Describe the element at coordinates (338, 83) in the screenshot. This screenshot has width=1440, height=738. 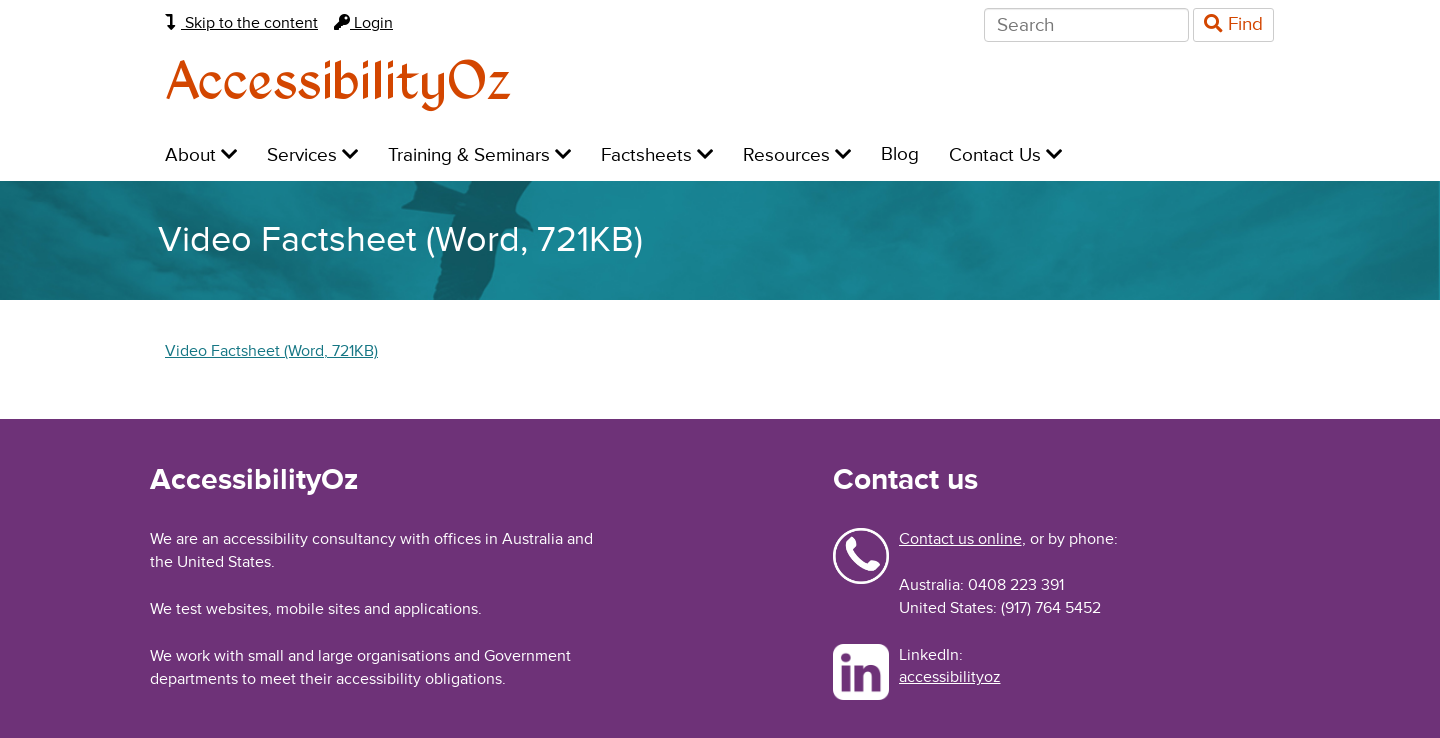
I see `AccessibilityOz` at that location.